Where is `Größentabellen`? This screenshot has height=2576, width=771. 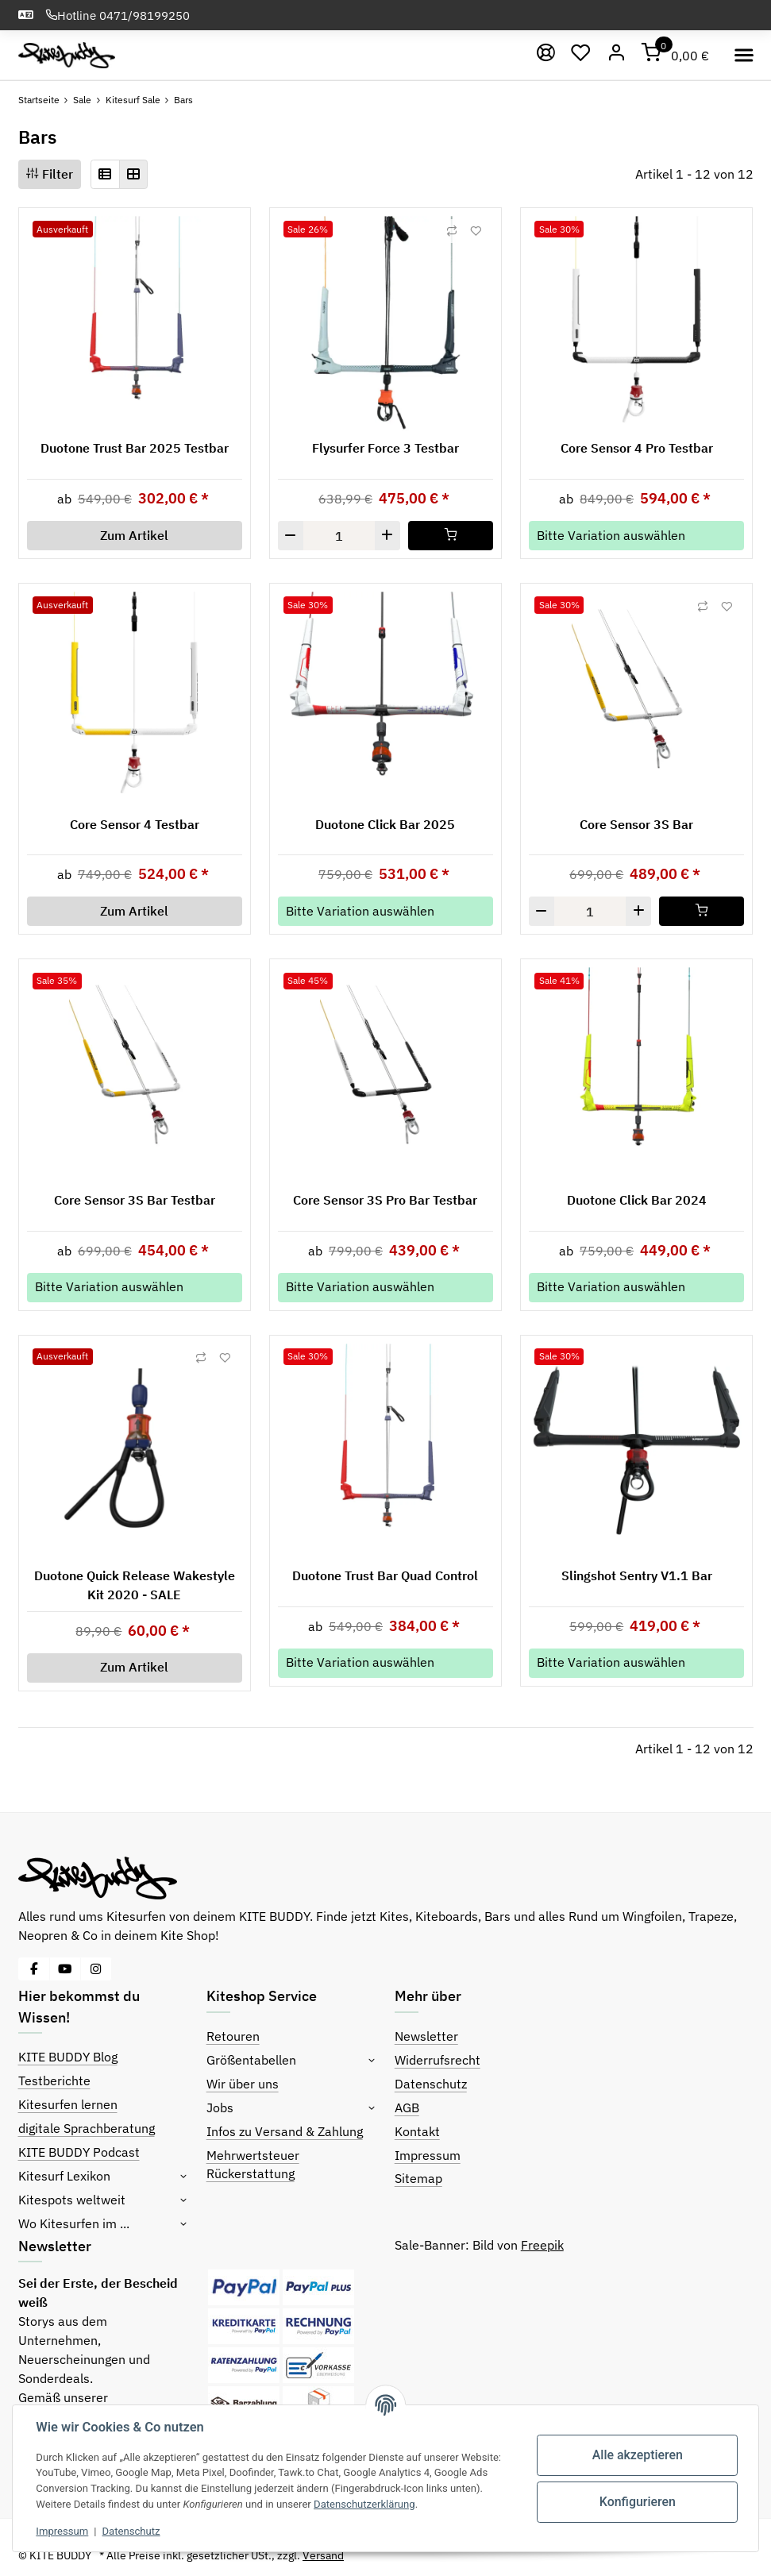 Größentabellen is located at coordinates (251, 2060).